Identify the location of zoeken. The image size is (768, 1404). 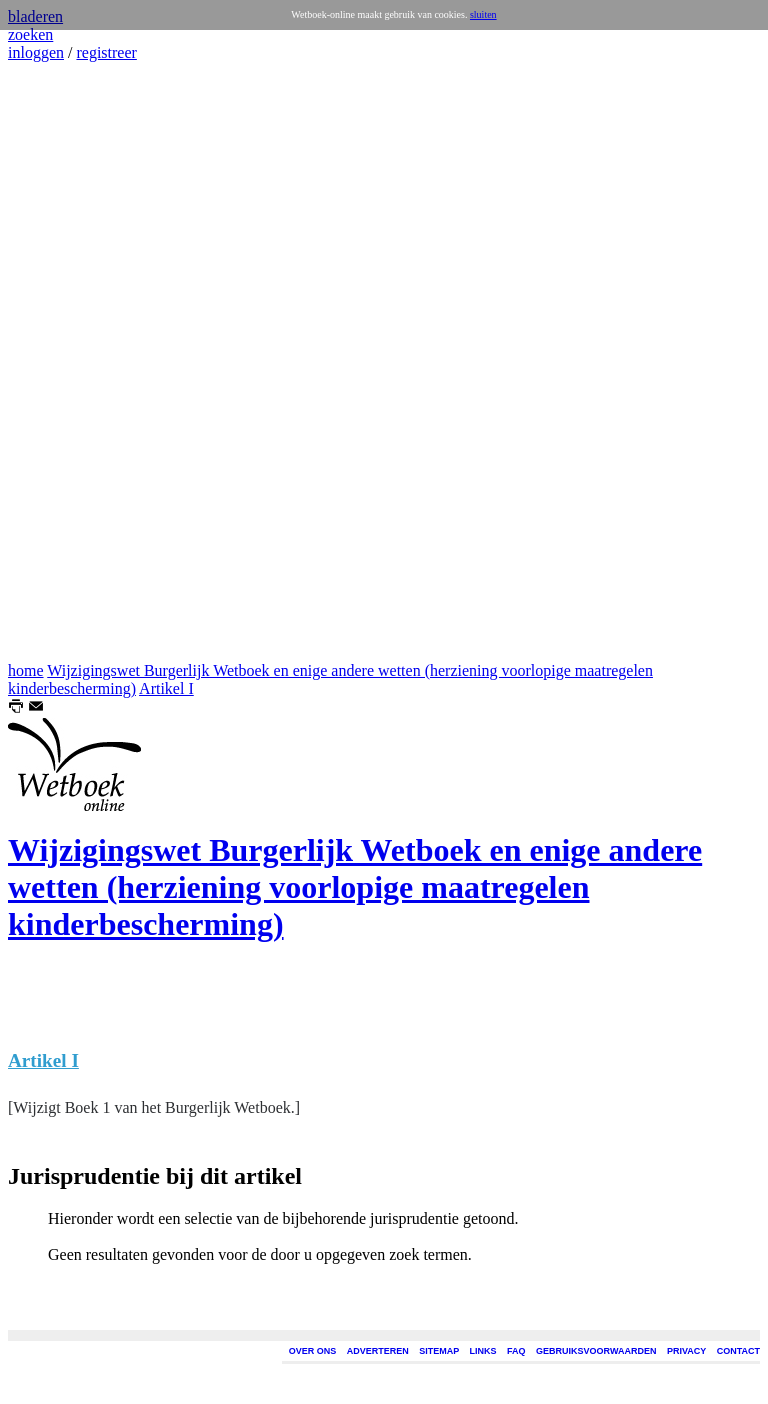
(30, 34).